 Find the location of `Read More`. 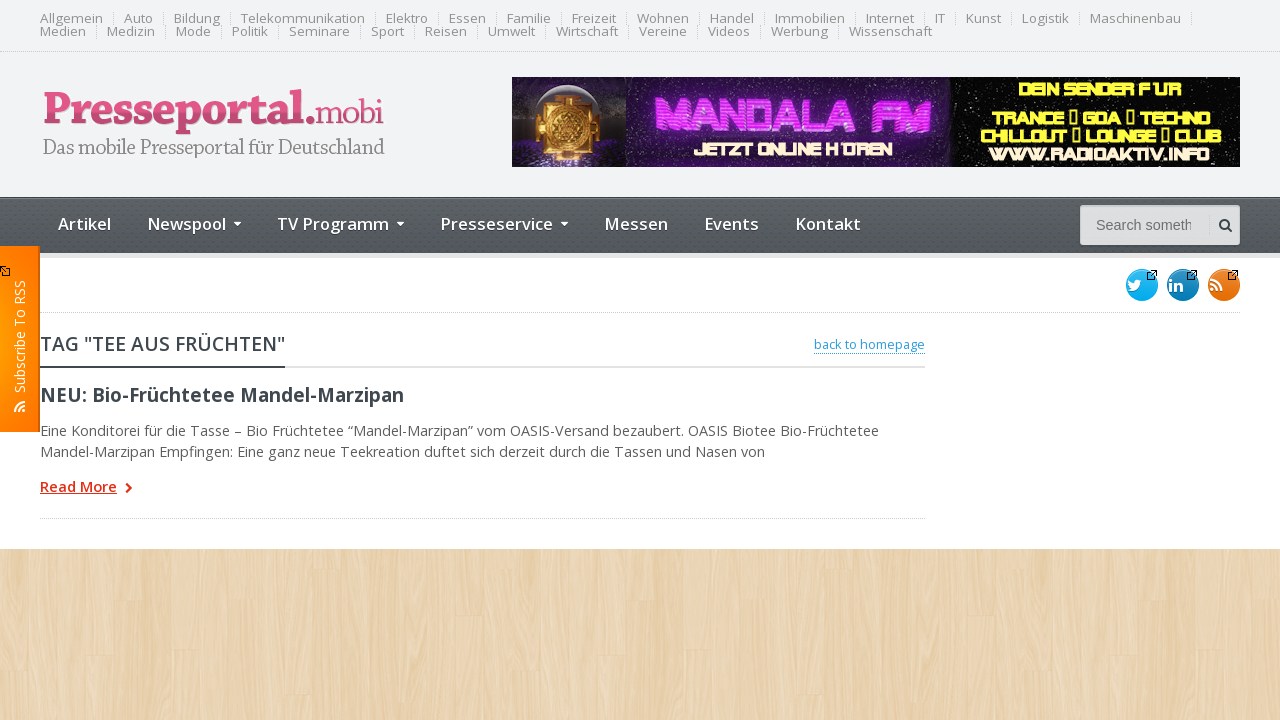

Read More is located at coordinates (86, 488).